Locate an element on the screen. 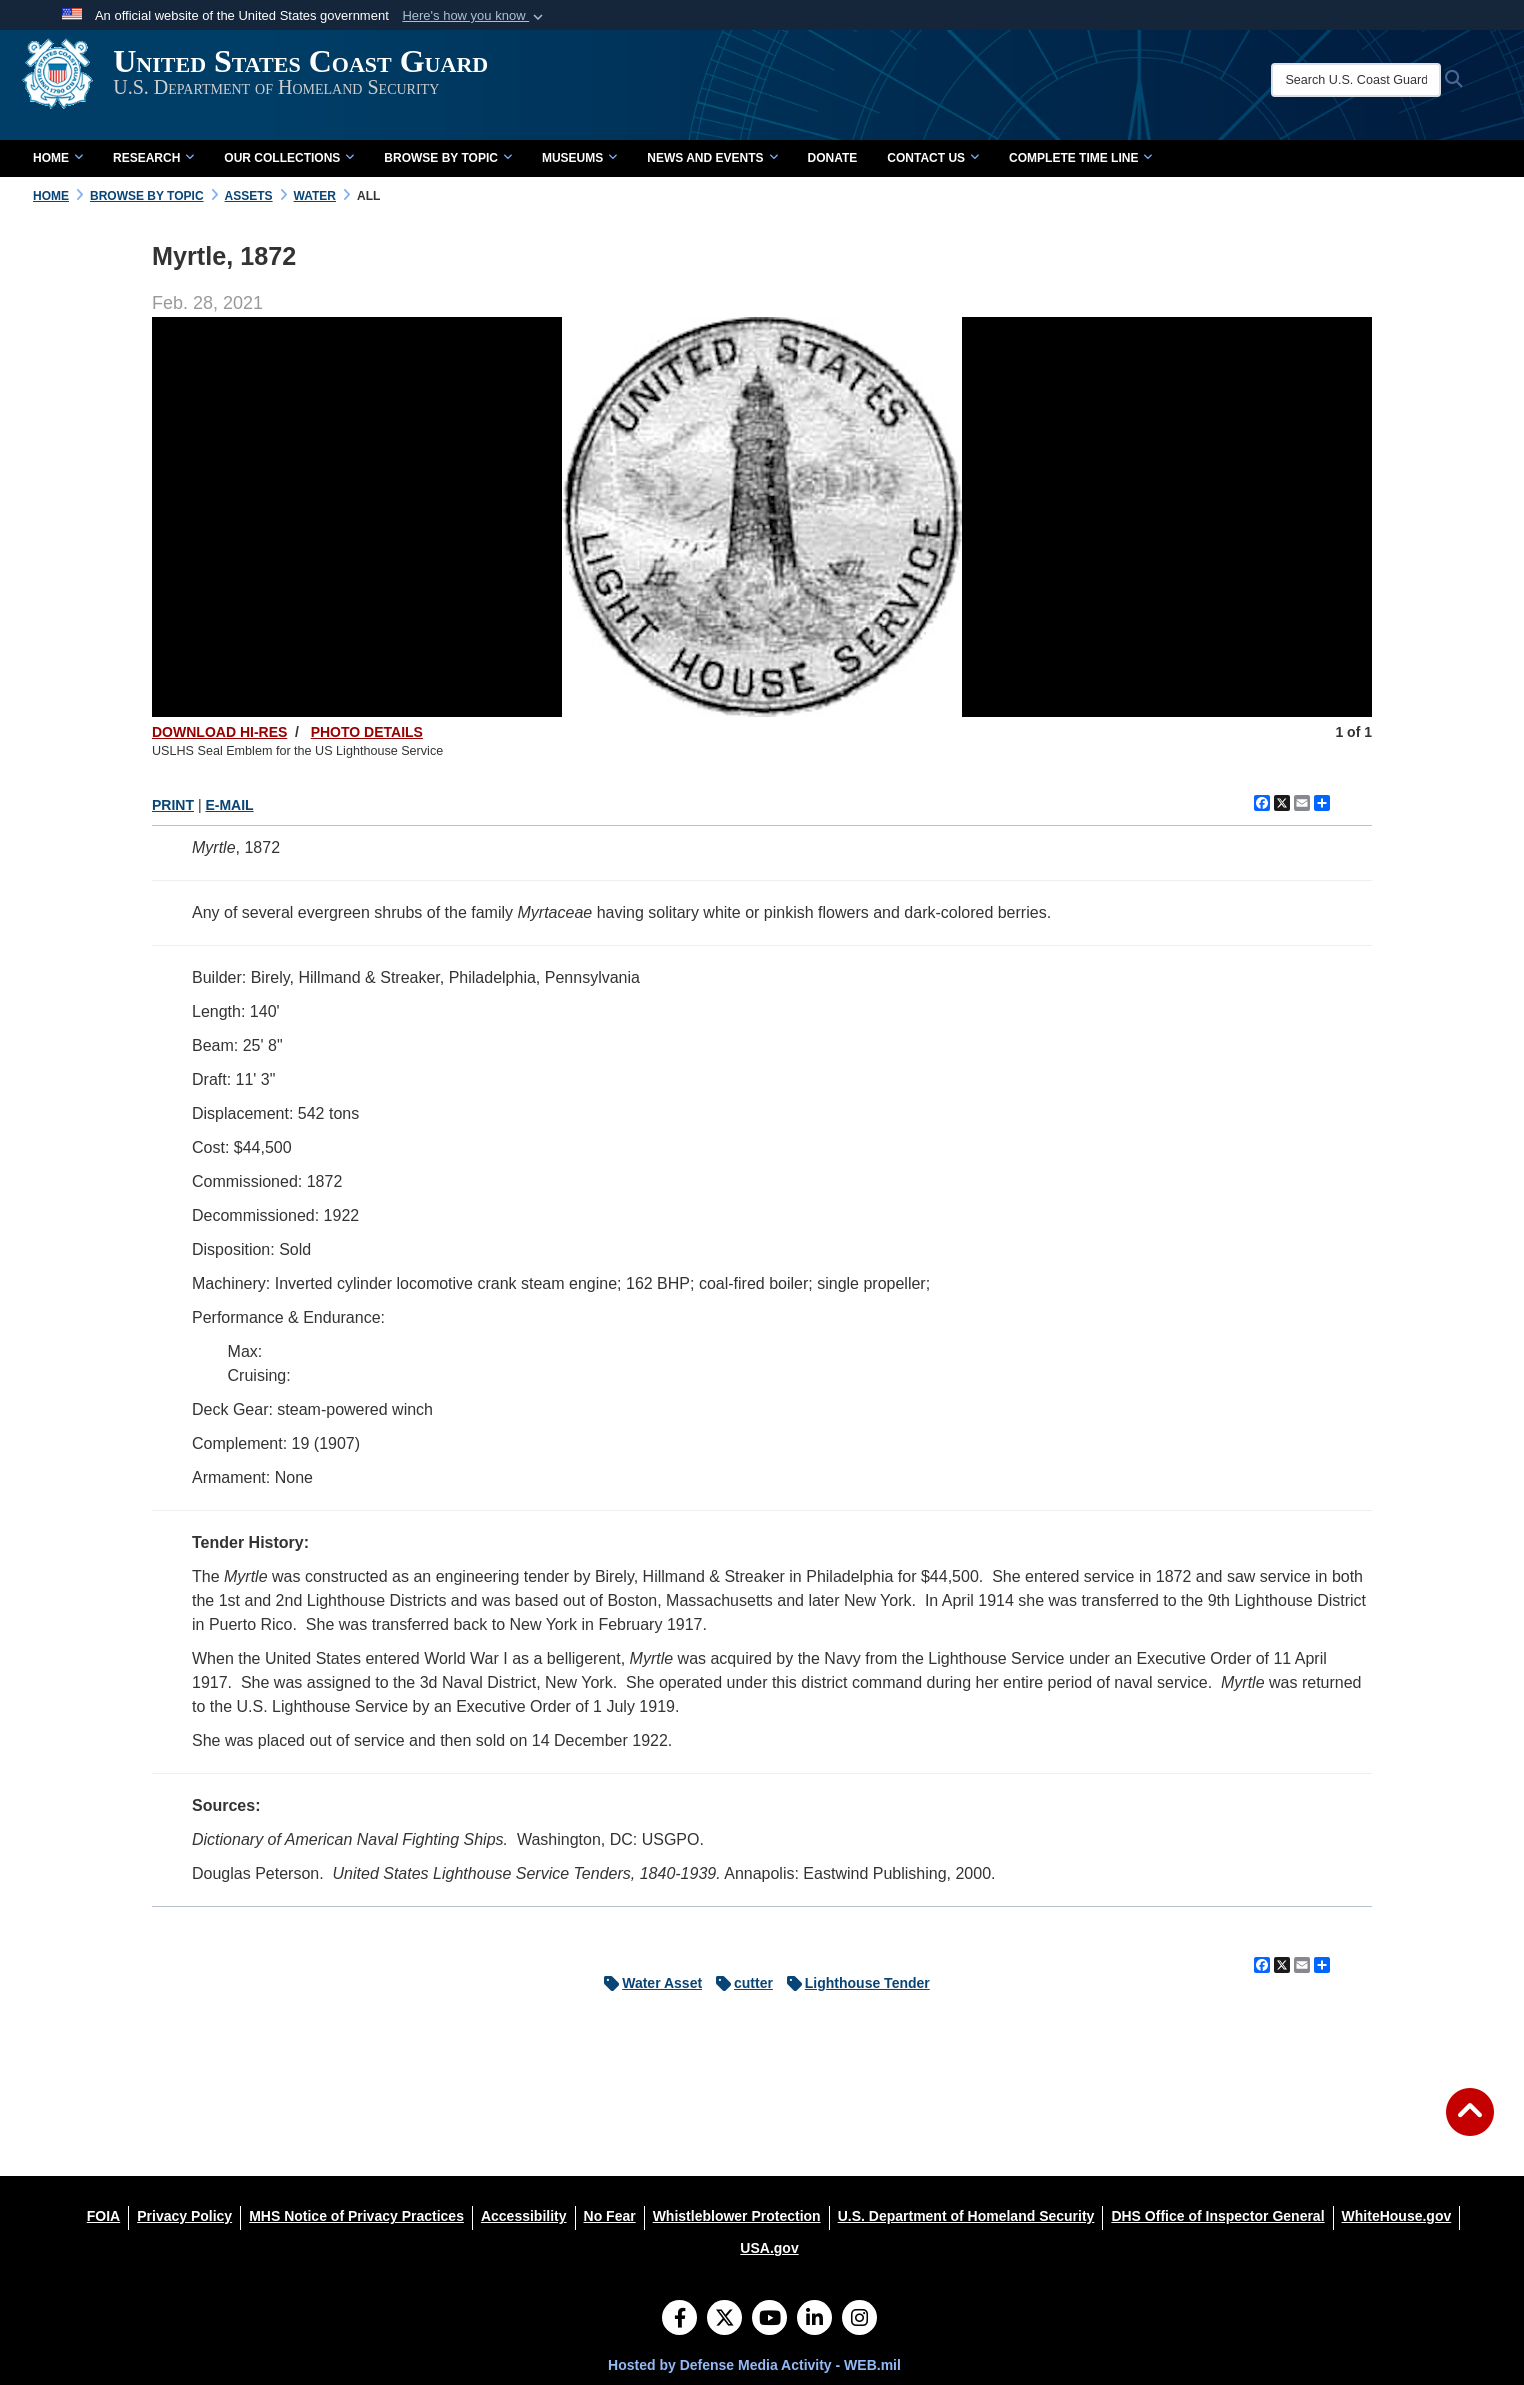 This screenshot has height=2385, width=1524. [Accessibility opens in a new window] is located at coordinates (524, 2216).